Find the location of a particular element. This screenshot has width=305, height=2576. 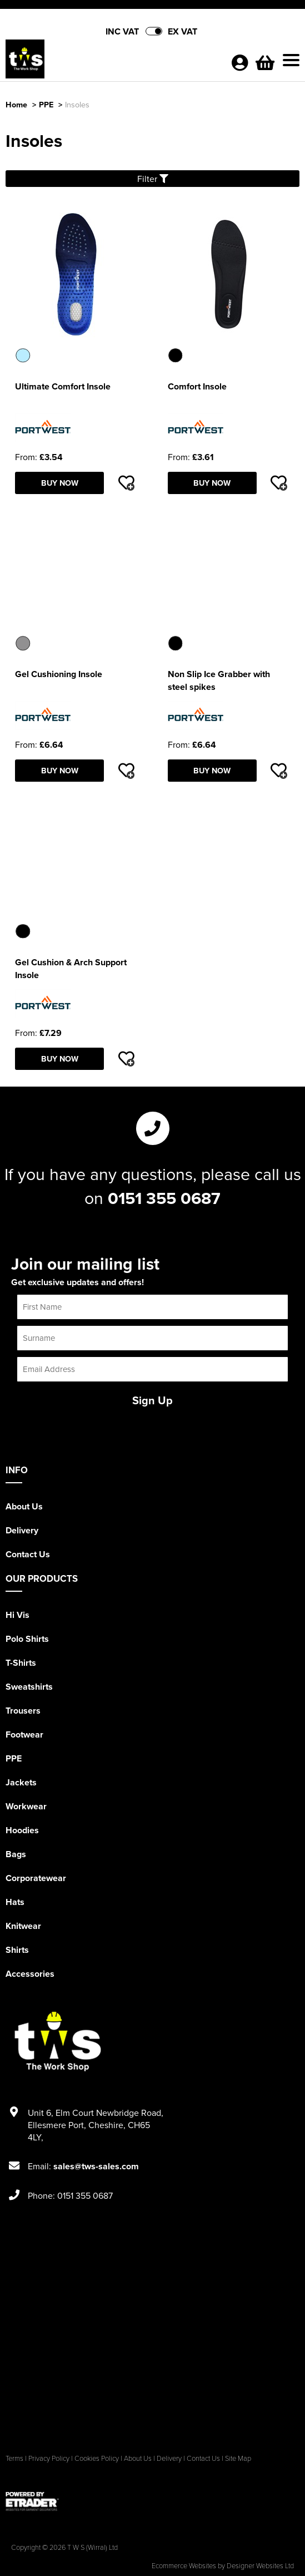

Delivery is located at coordinates (22, 1530).